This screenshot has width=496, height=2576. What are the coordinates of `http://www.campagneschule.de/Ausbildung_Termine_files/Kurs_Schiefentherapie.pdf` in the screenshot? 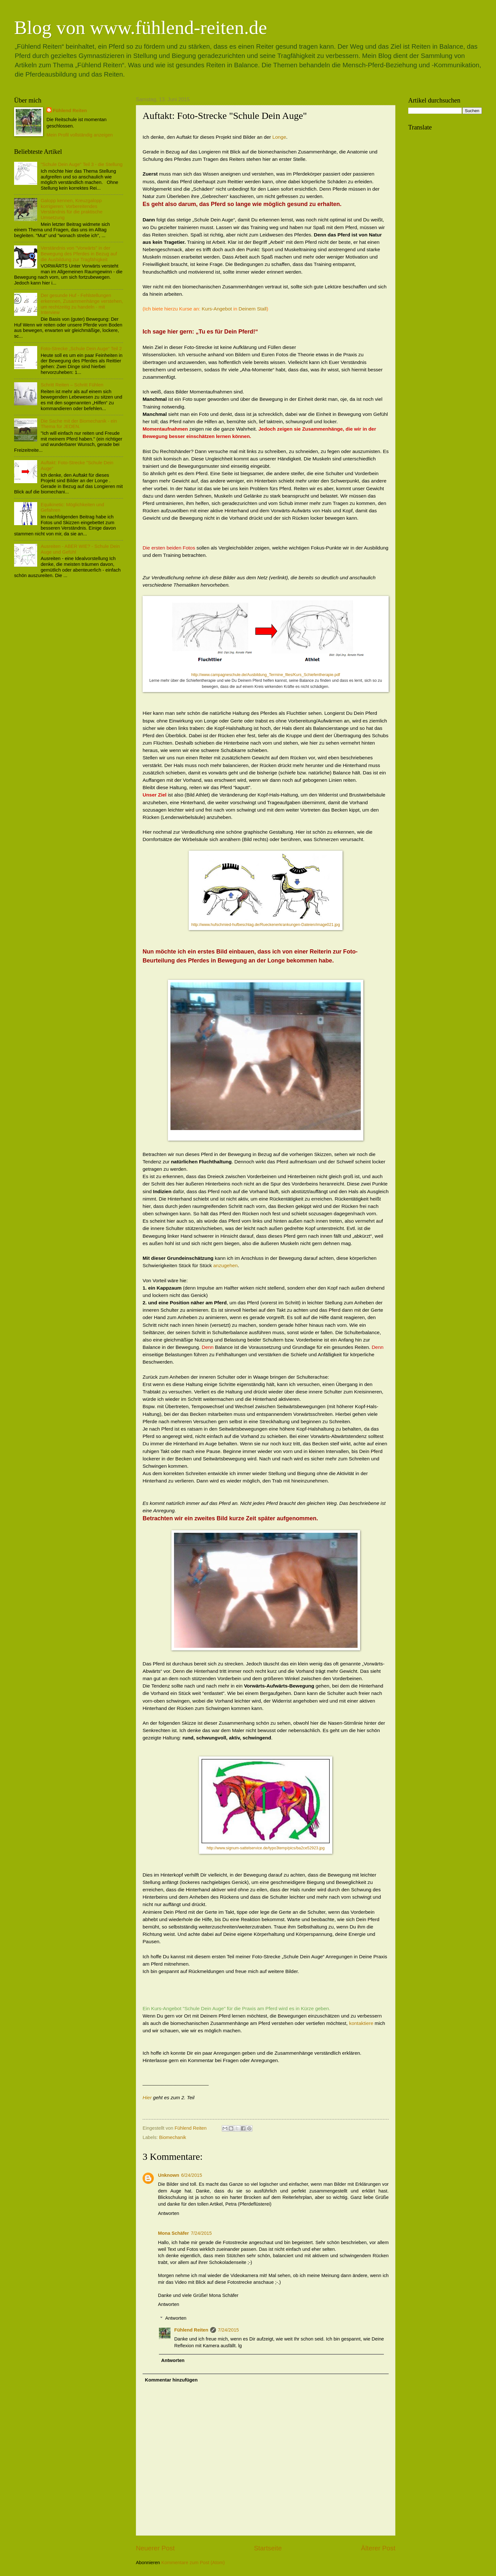 It's located at (265, 675).